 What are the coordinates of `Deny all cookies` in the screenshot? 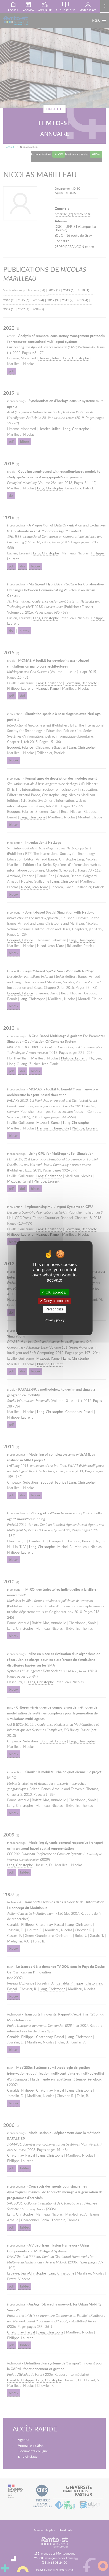 It's located at (54, 1301).